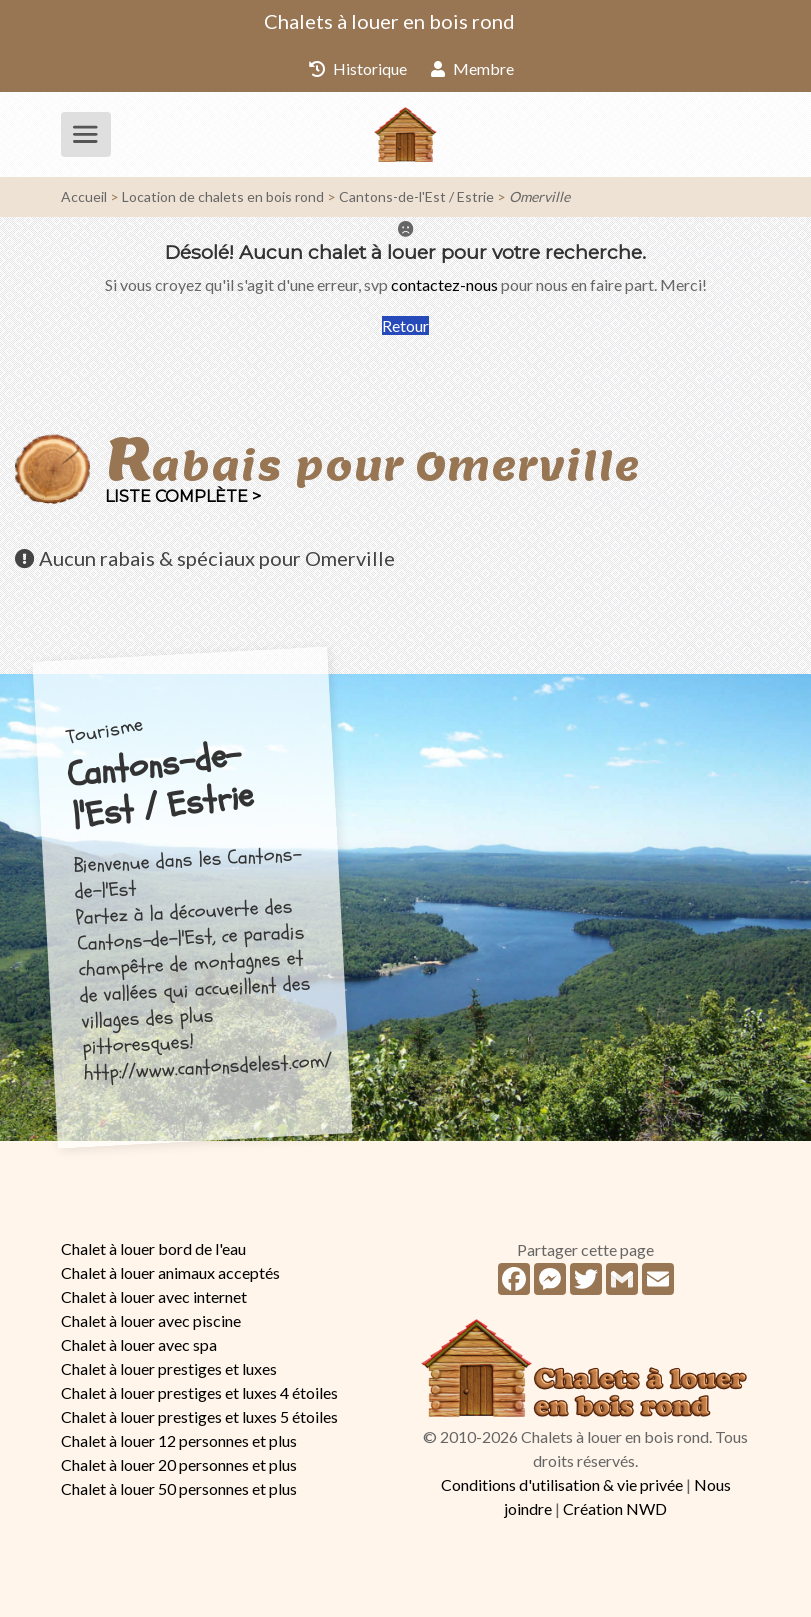  What do you see at coordinates (389, 21) in the screenshot?
I see `Chalets à louer en bois rond` at bounding box center [389, 21].